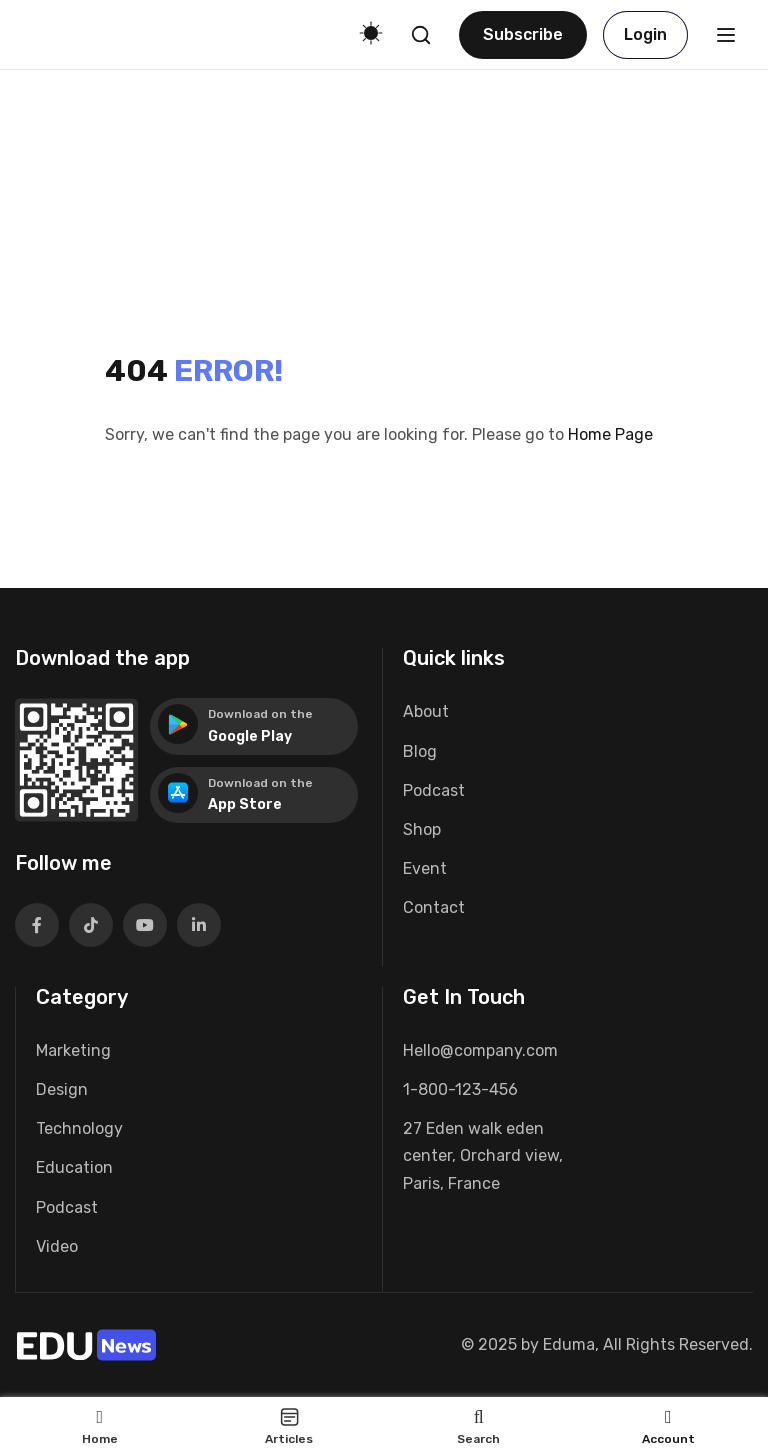 The image size is (768, 1454). What do you see at coordinates (426, 711) in the screenshot?
I see `About` at bounding box center [426, 711].